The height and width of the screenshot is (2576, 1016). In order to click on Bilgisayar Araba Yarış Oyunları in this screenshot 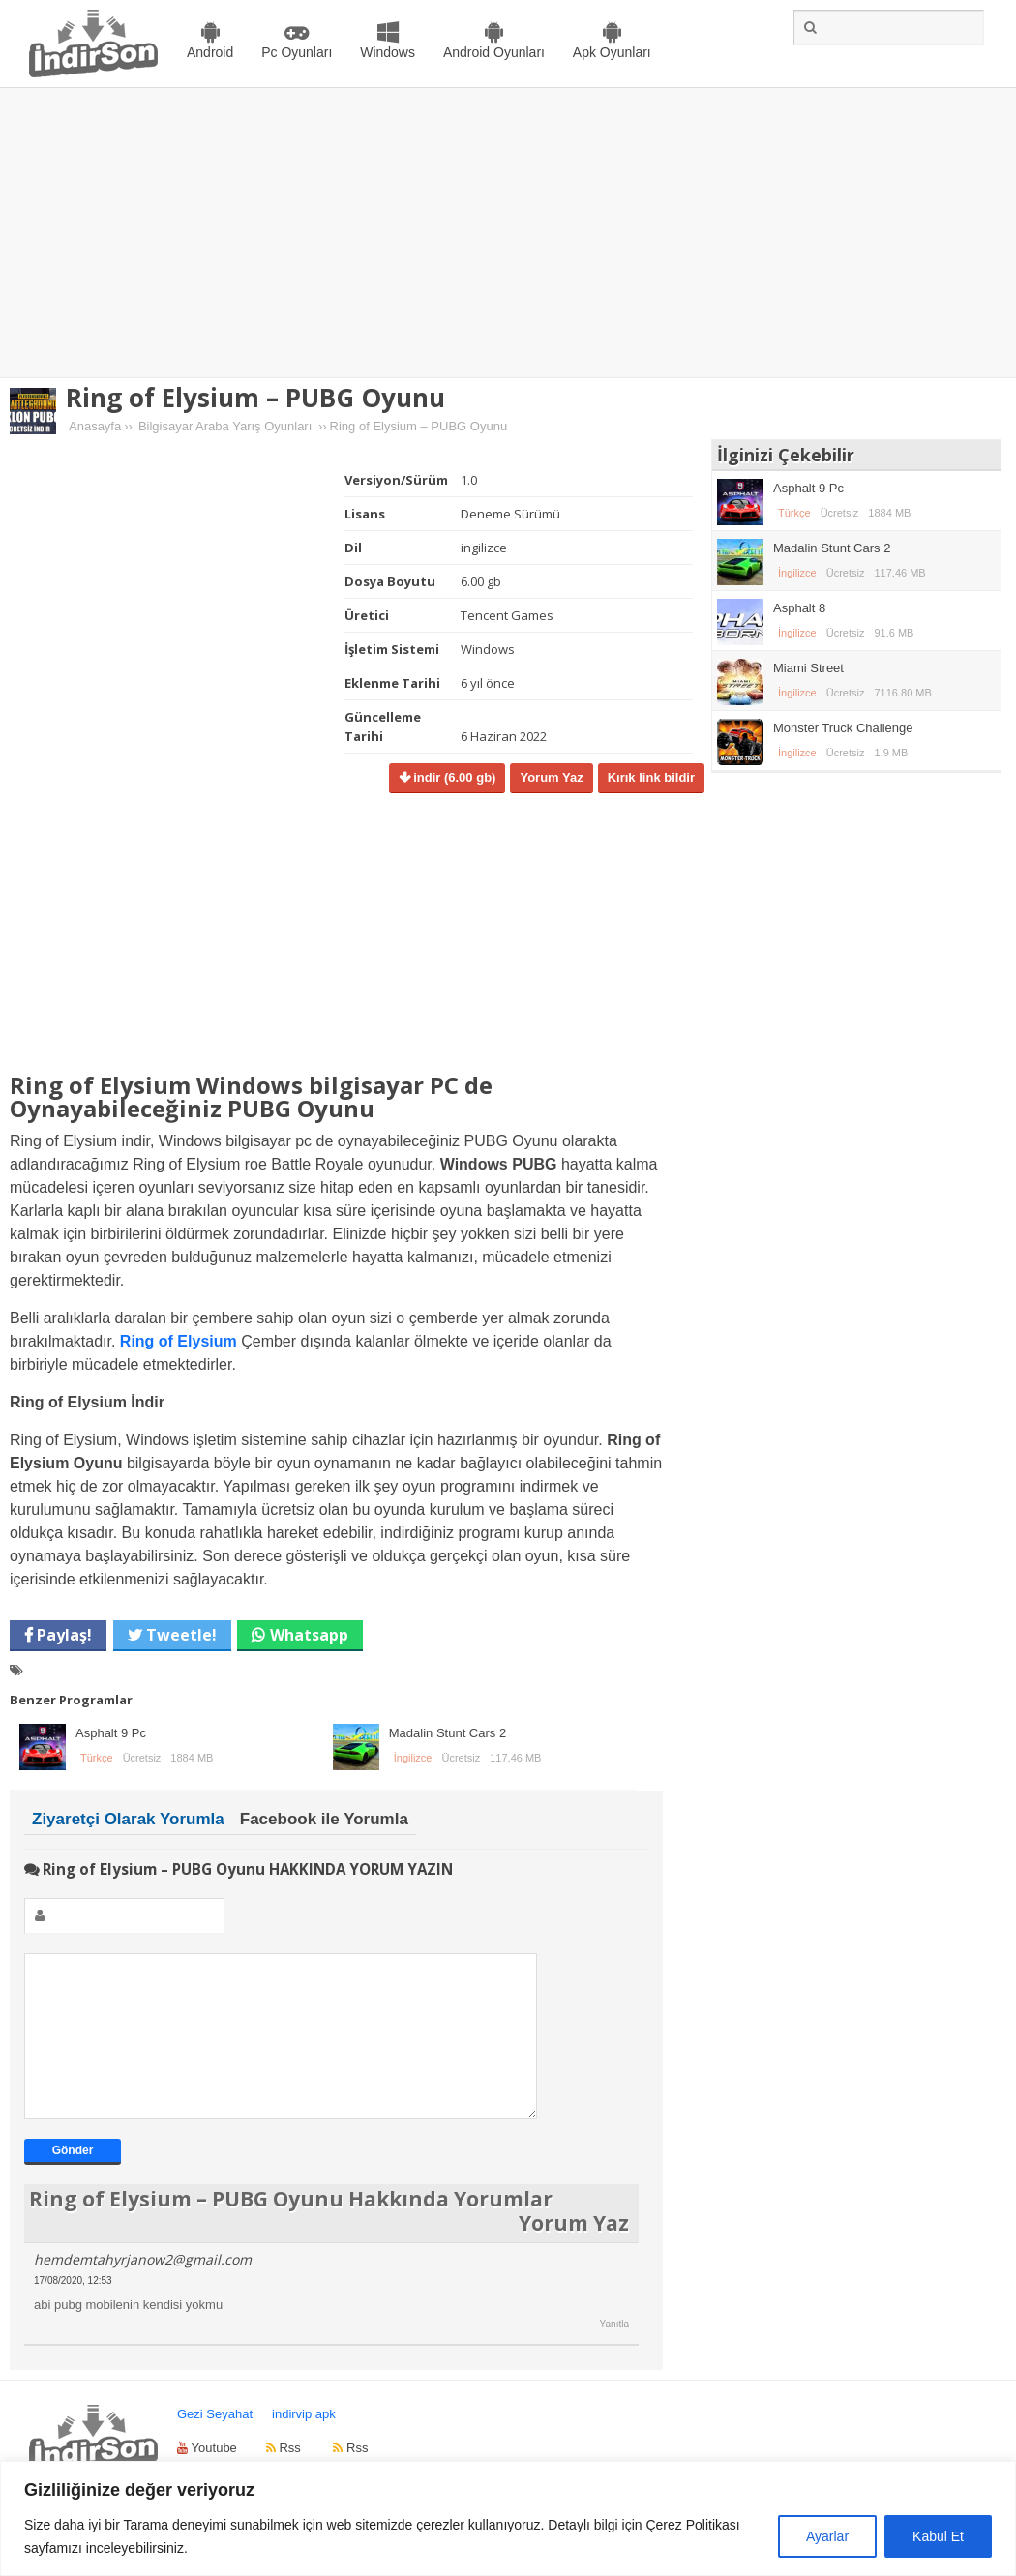, I will do `click(225, 426)`.